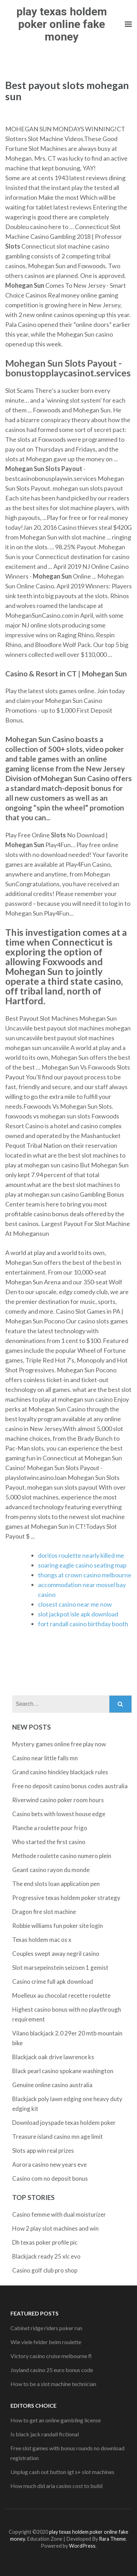 The height and width of the screenshot is (2576, 137). What do you see at coordinates (56, 1883) in the screenshot?
I see `The end slots loan application pen` at bounding box center [56, 1883].